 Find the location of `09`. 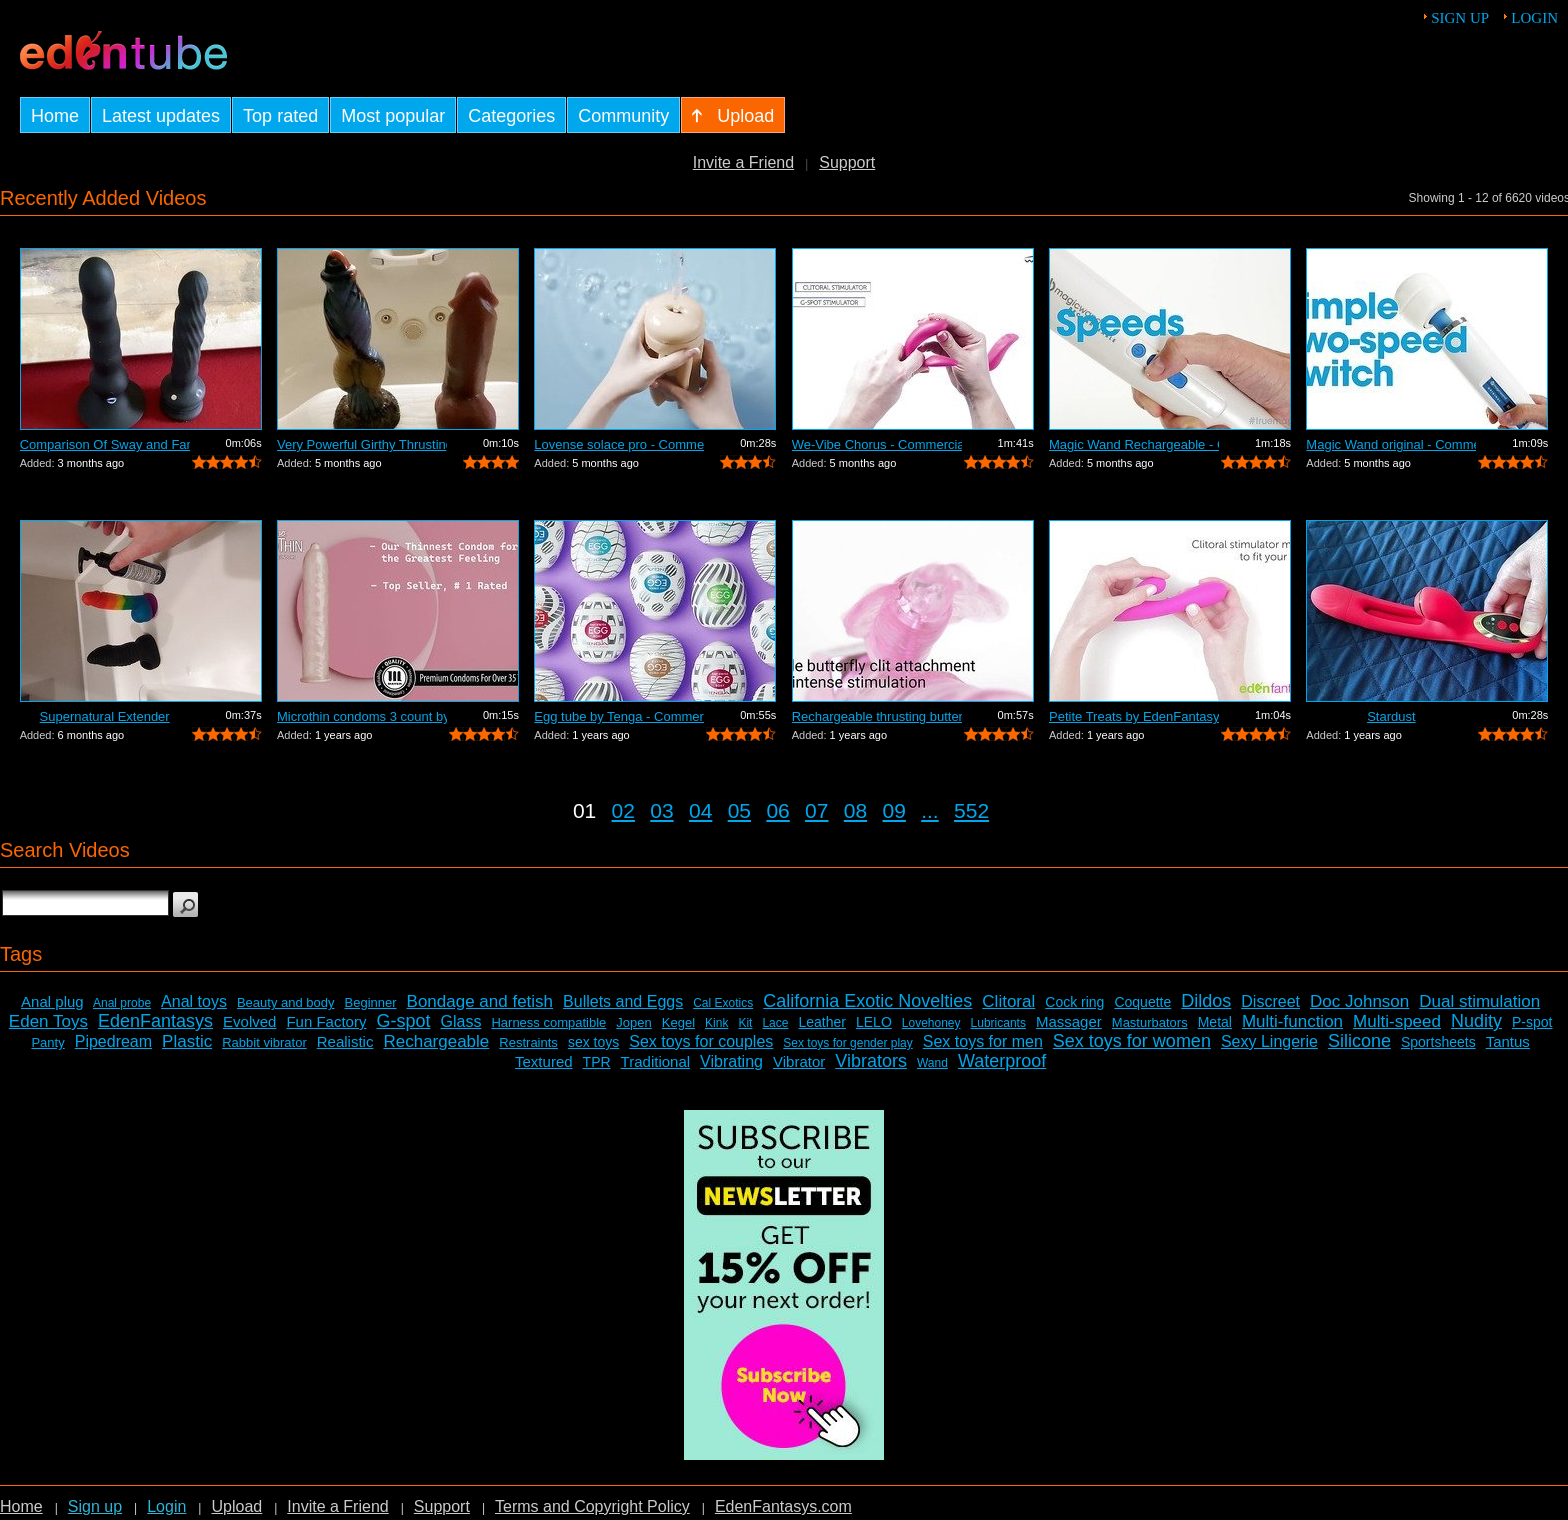

09 is located at coordinates (894, 810).